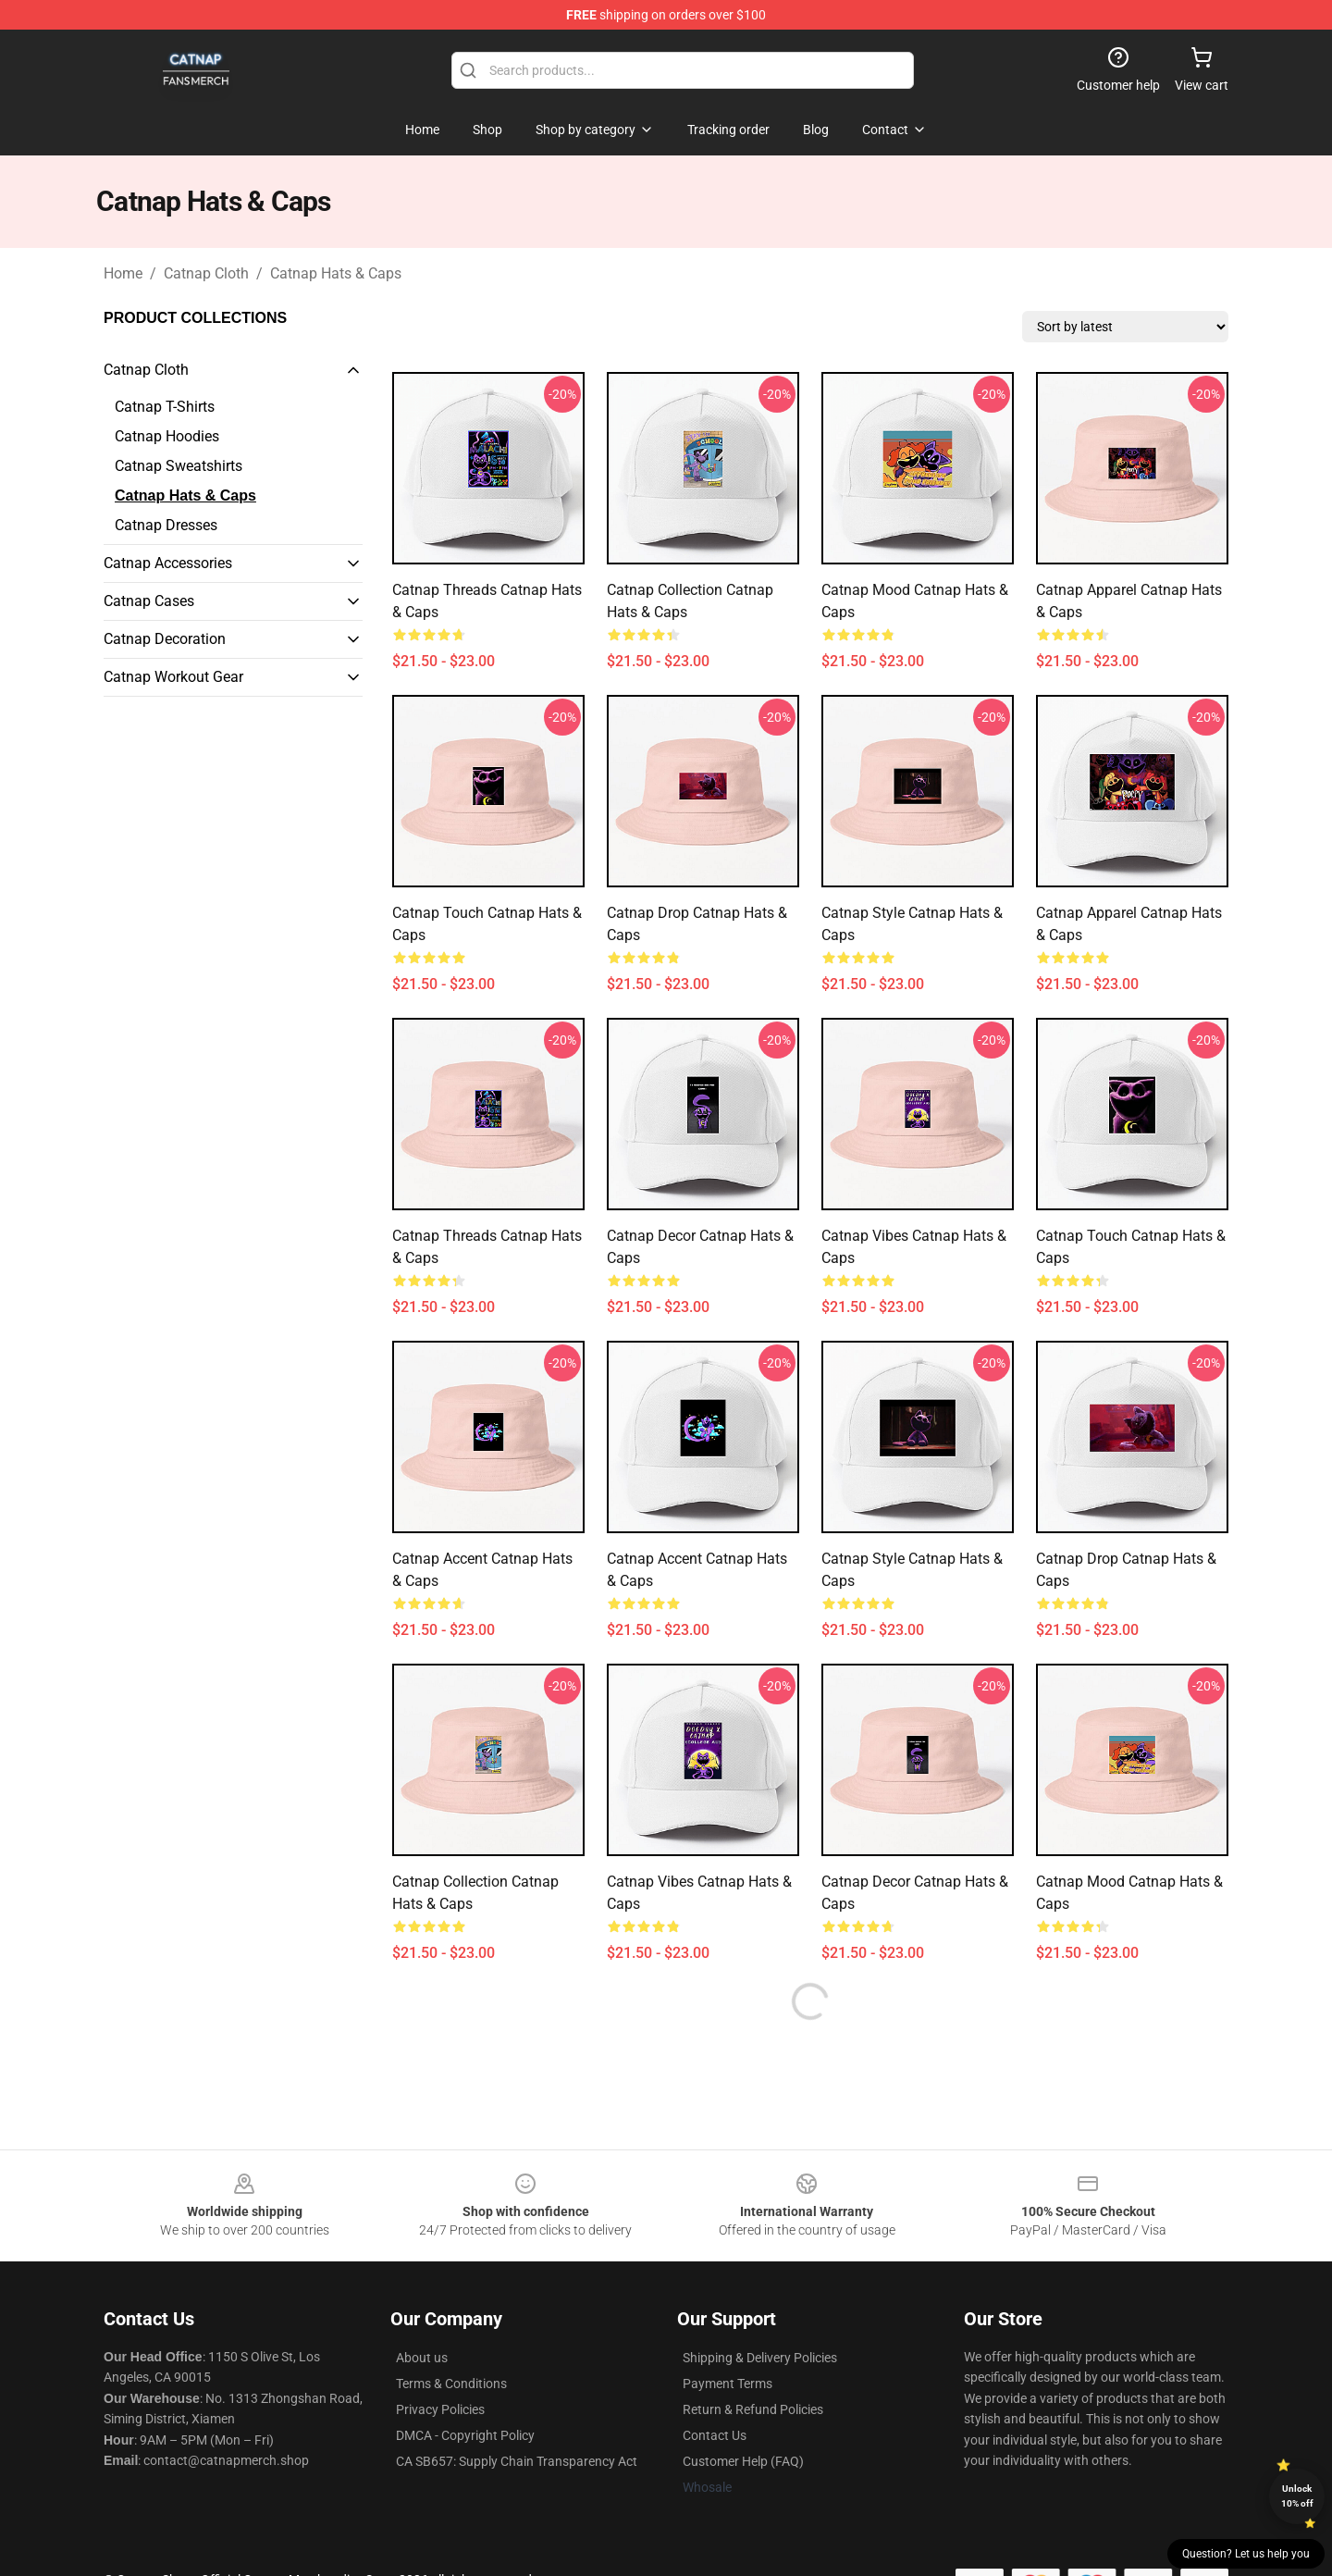 Image resolution: width=1332 pixels, height=2576 pixels. What do you see at coordinates (165, 406) in the screenshot?
I see `Catnap T-Shirts` at bounding box center [165, 406].